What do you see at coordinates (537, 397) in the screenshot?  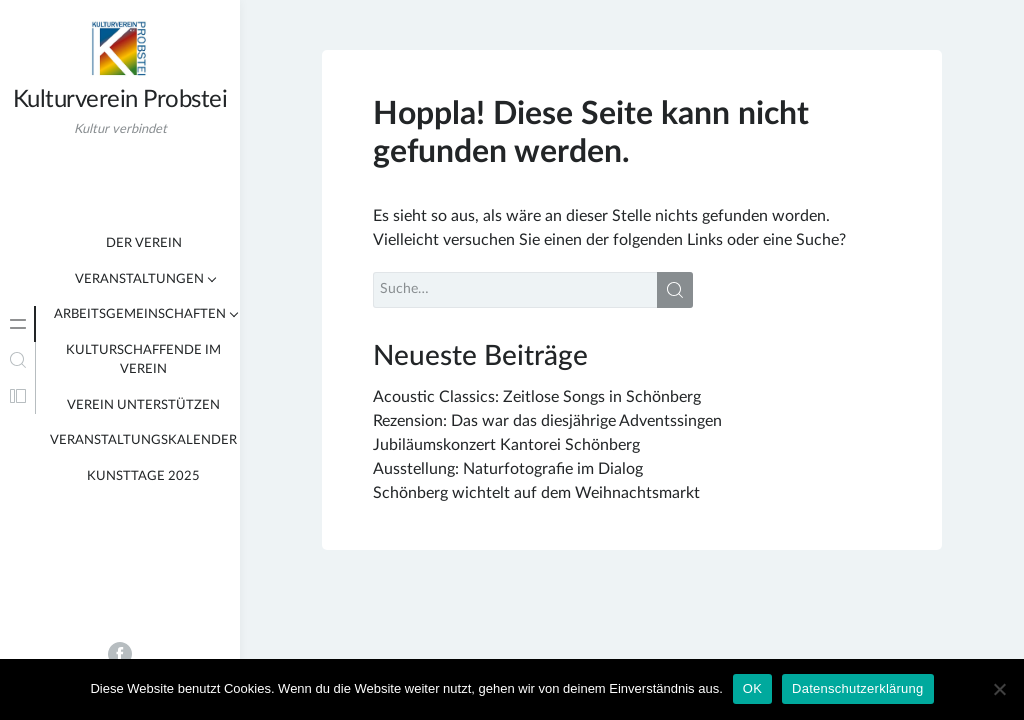 I see `Acoustic Classics: Zeitlose Songs in Schönberg` at bounding box center [537, 397].